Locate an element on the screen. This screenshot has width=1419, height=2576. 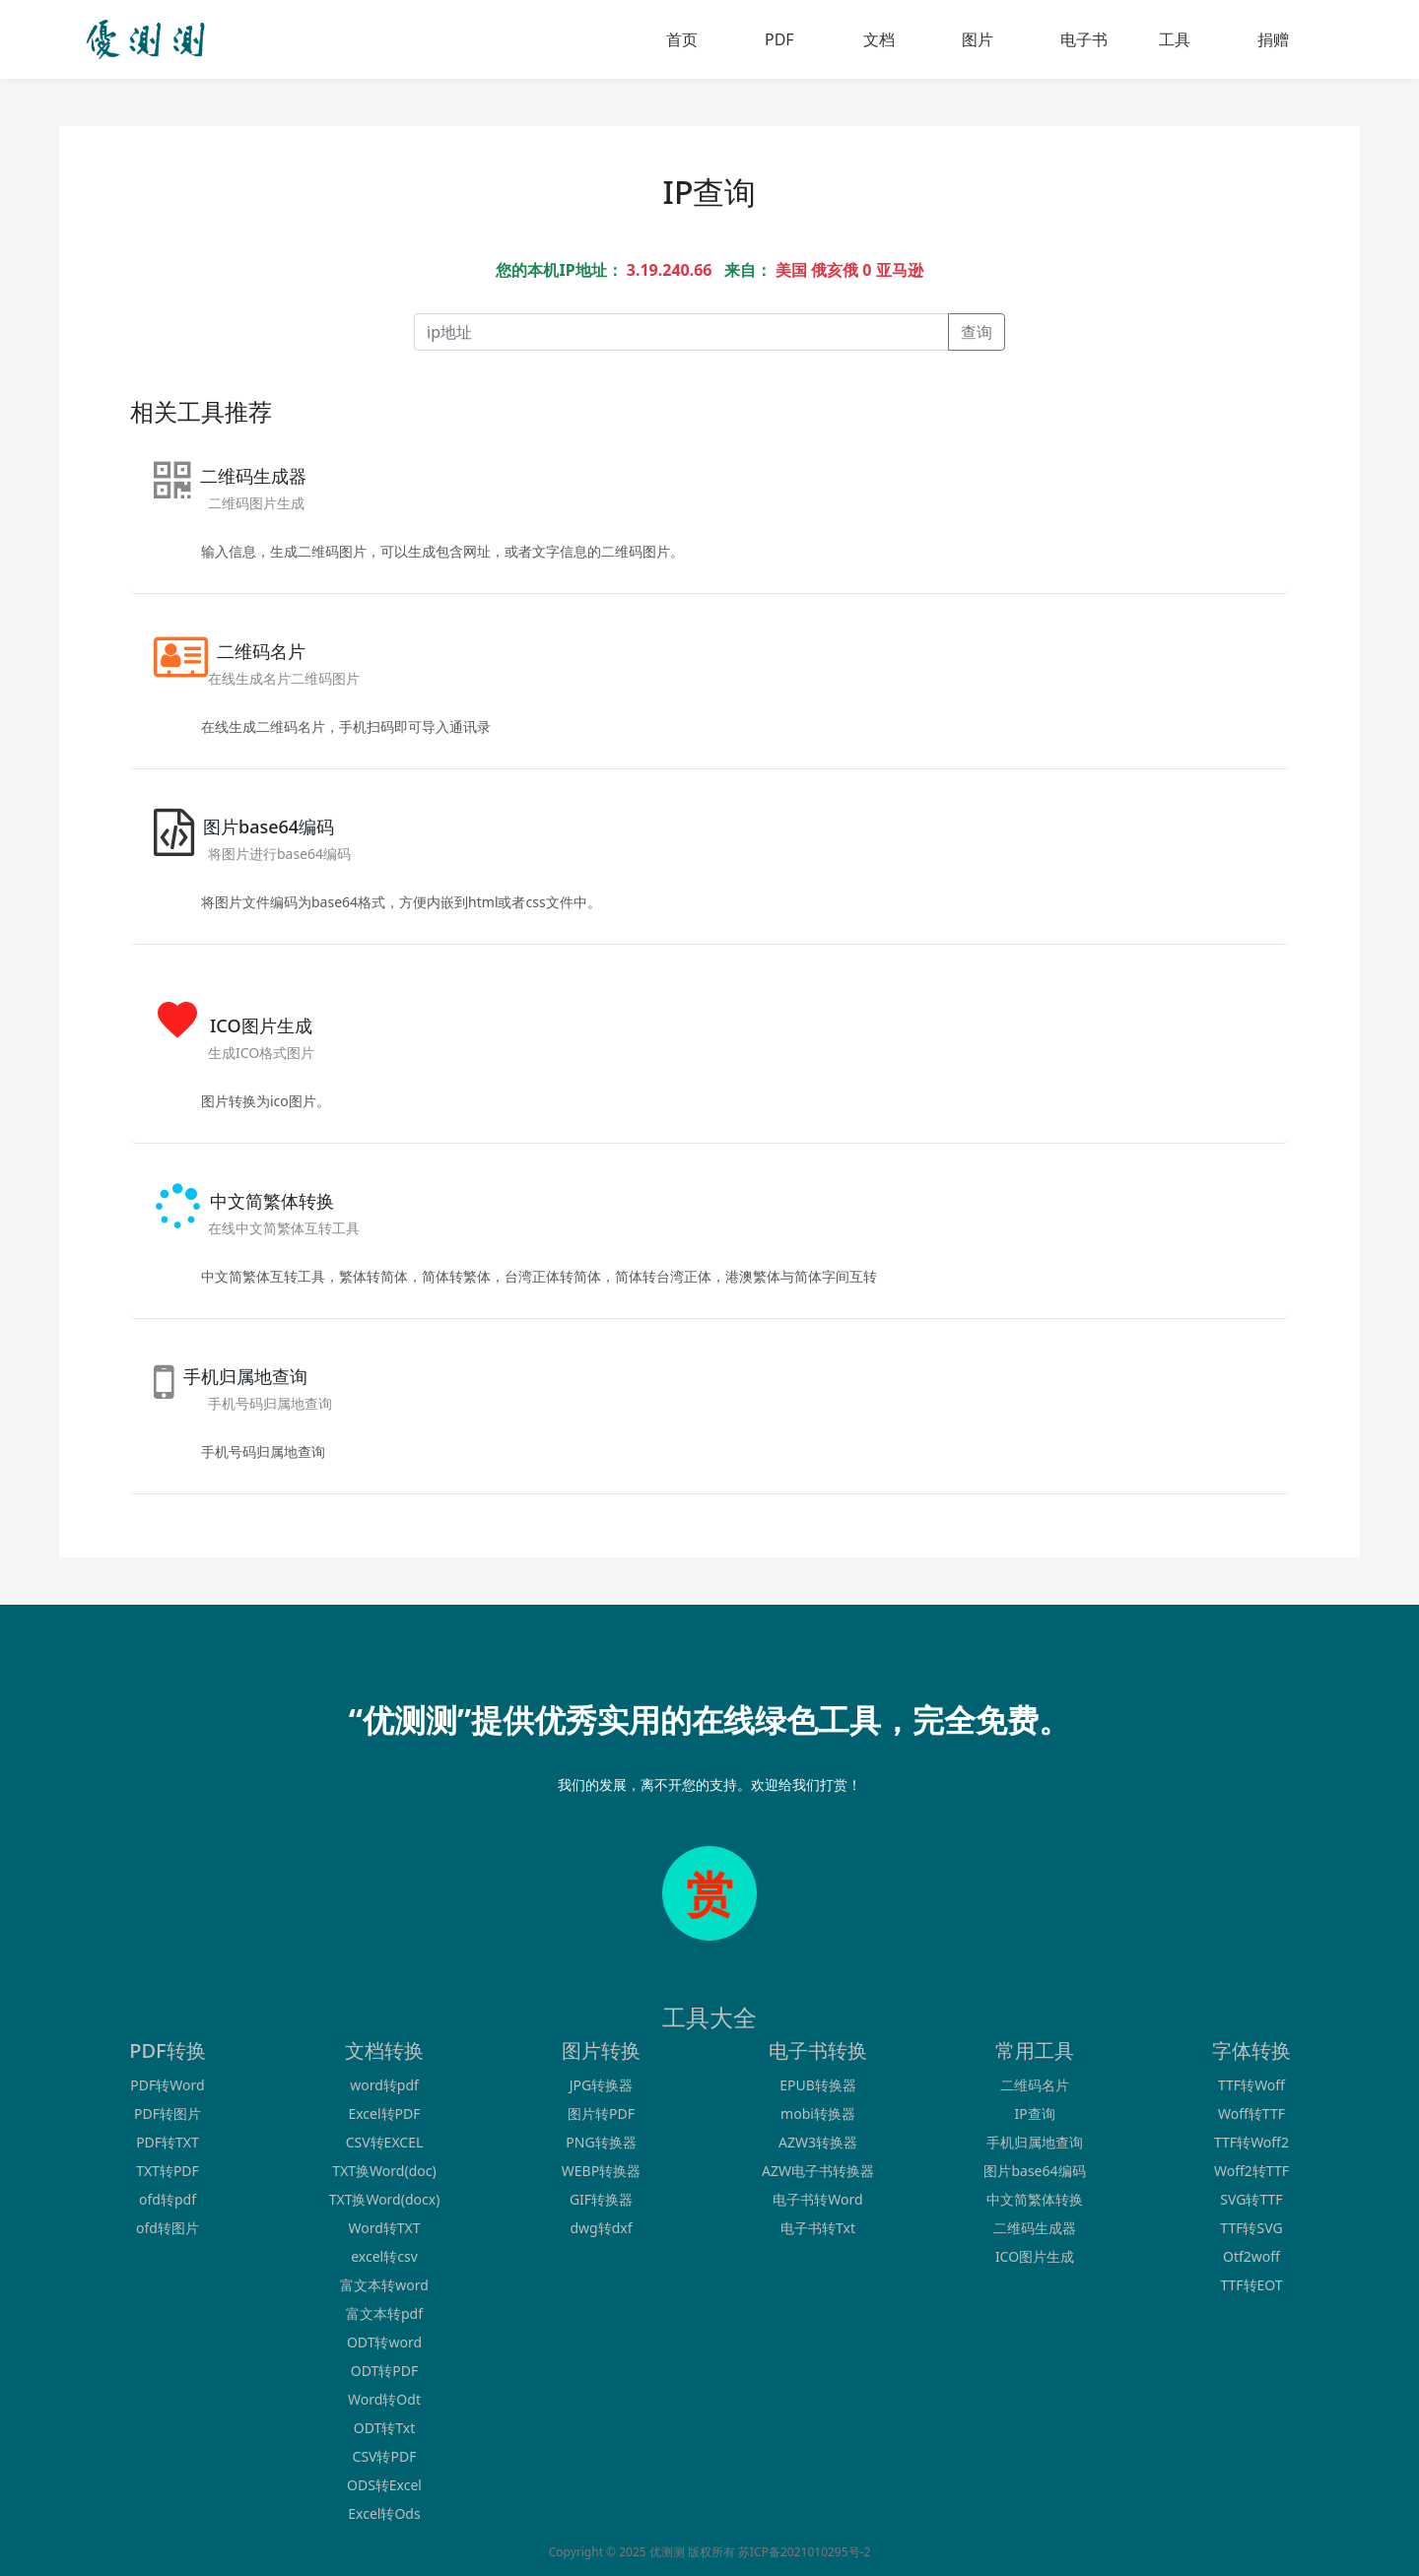
ODT转PDF is located at coordinates (384, 2370).